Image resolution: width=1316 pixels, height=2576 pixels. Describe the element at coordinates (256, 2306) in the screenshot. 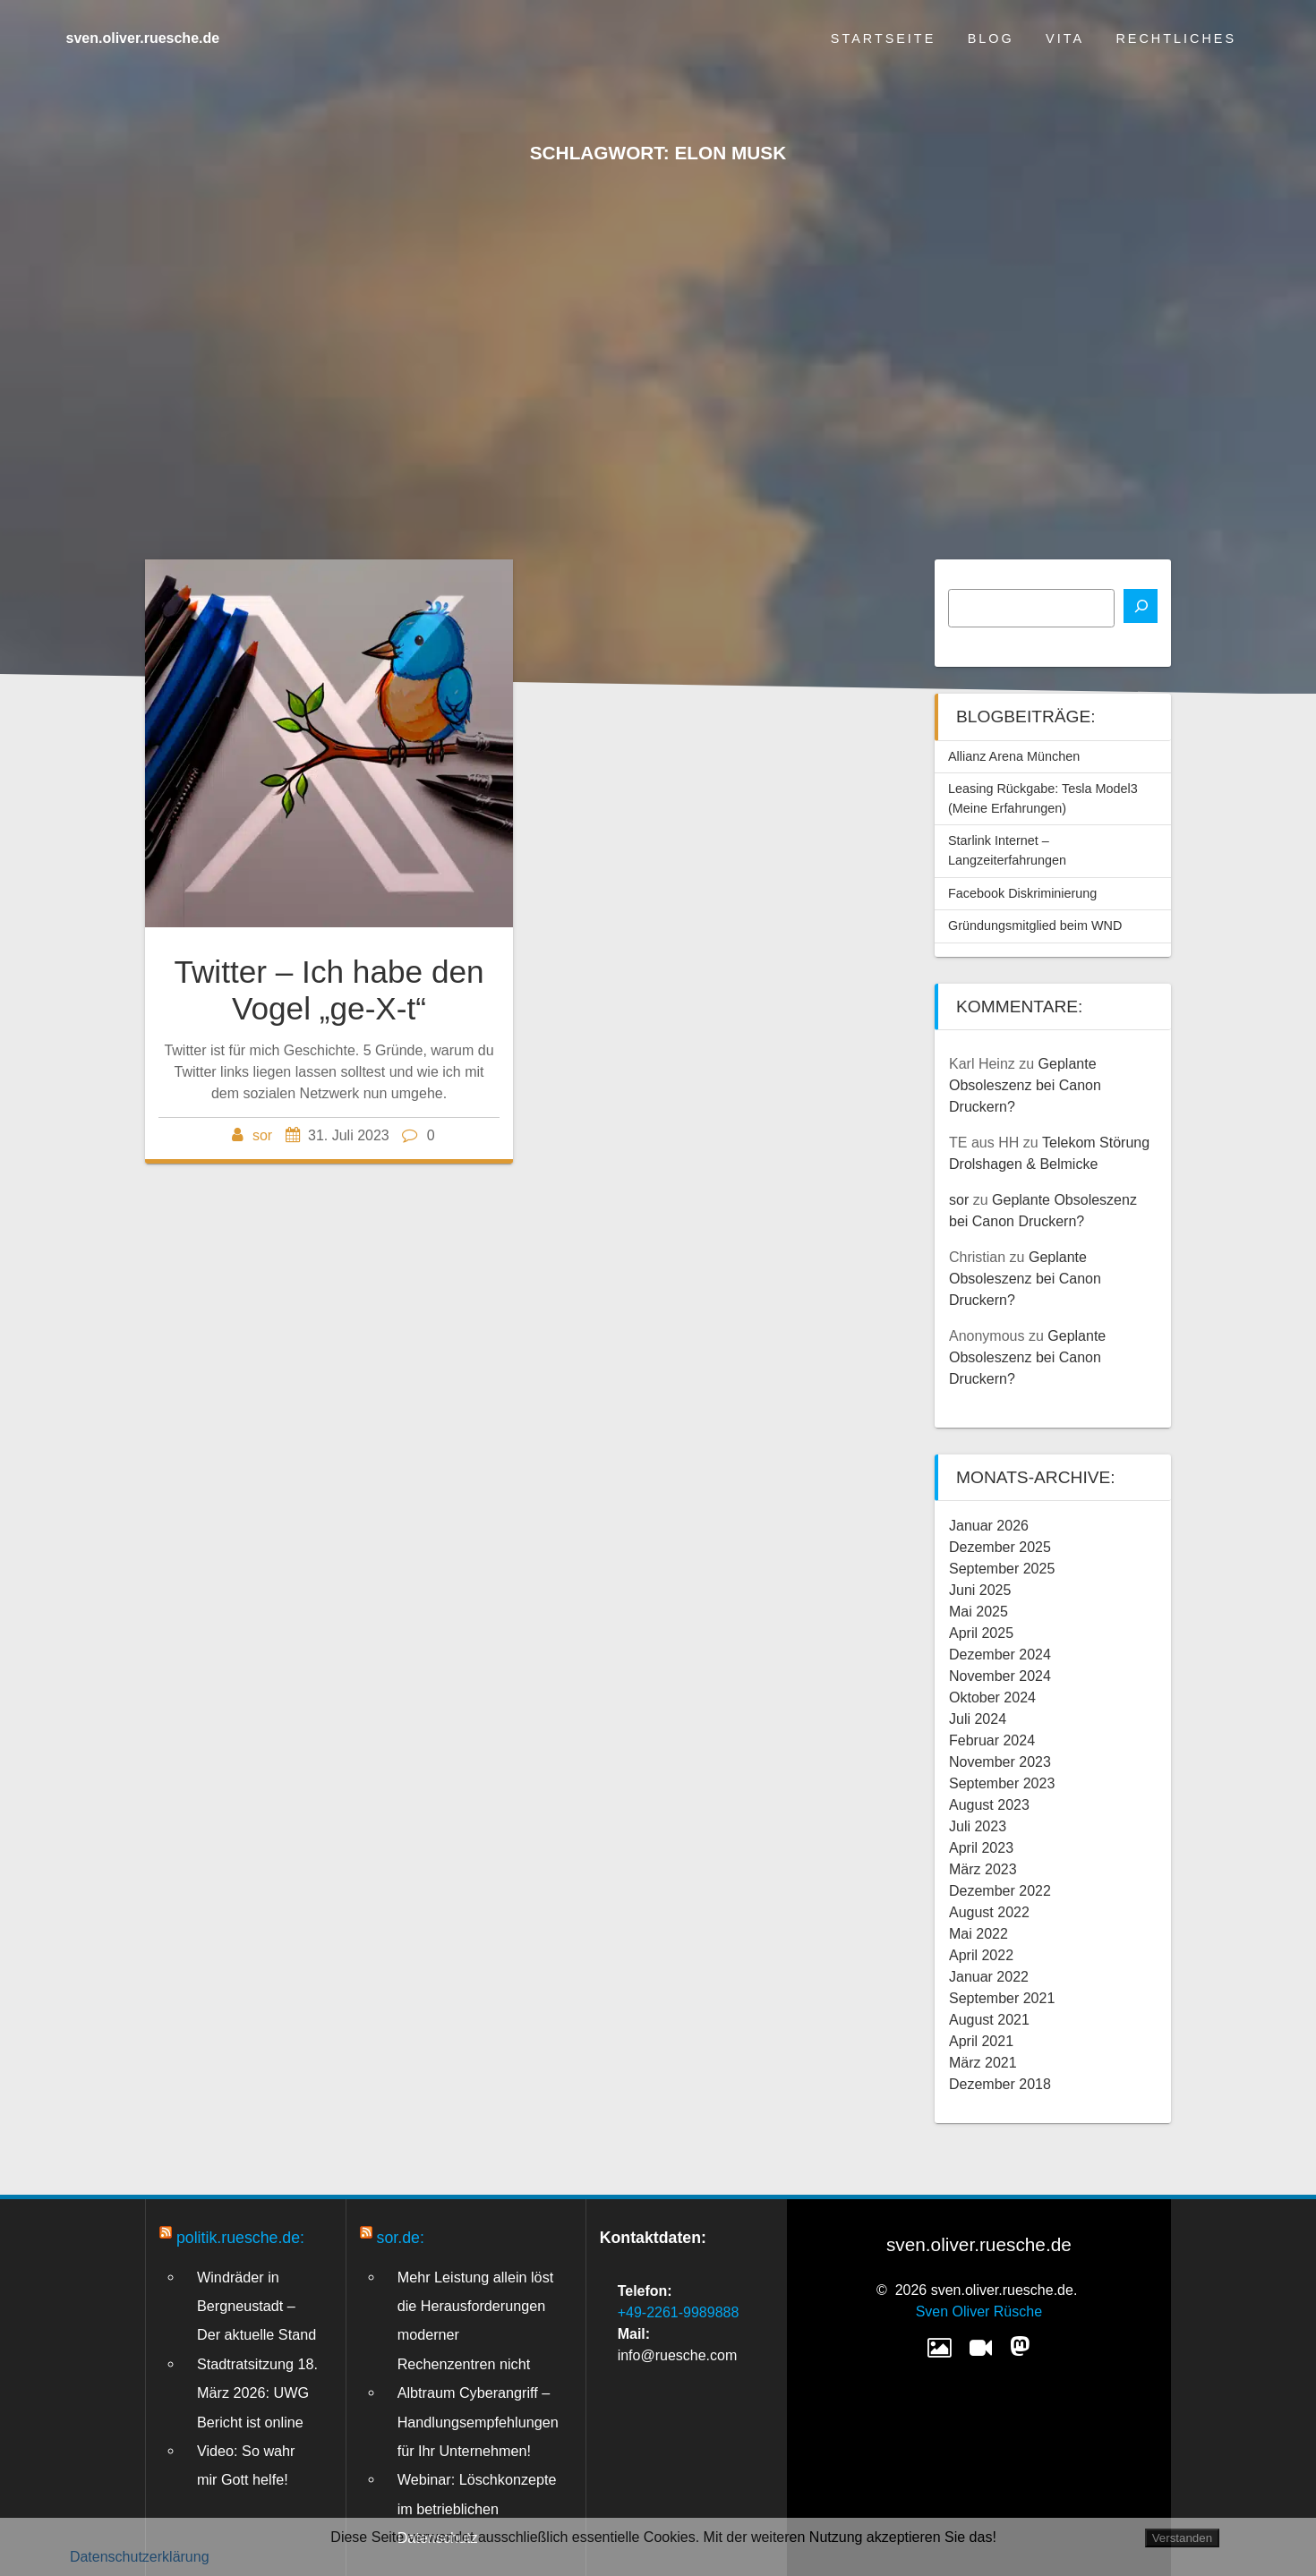

I see `Windräder in Bergneustadt – Der aktuelle Stand` at that location.